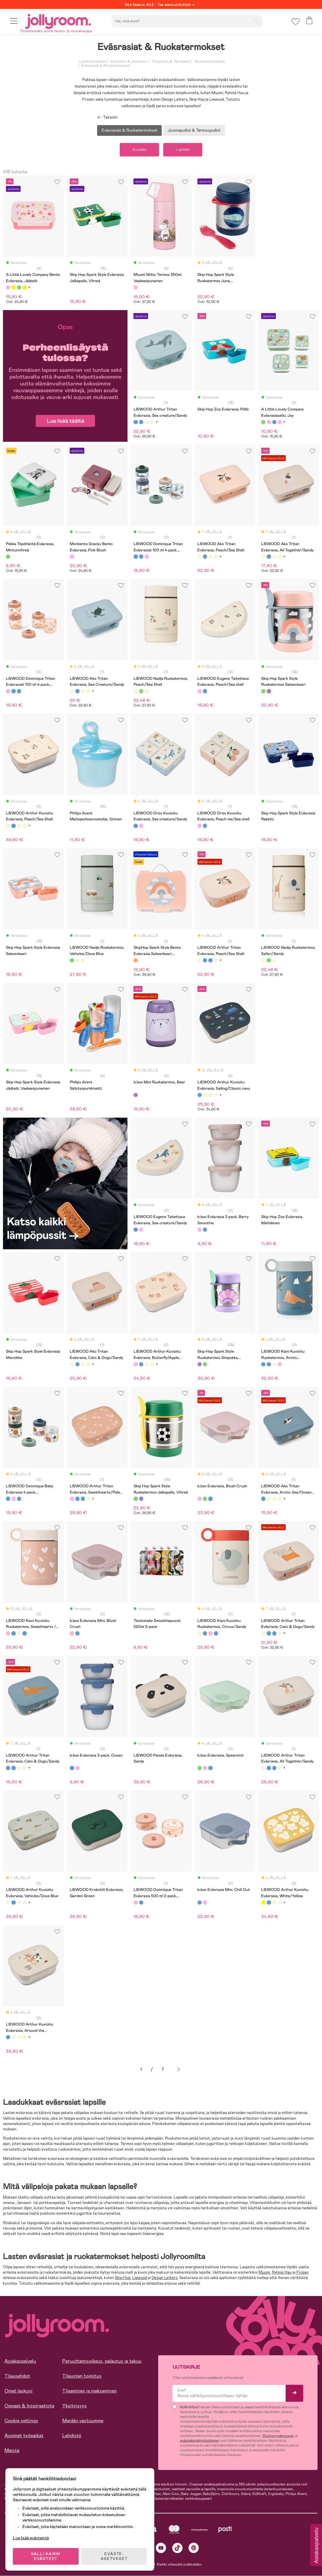 This screenshot has width=322, height=2576. Describe the element at coordinates (71, 2436) in the screenshot. I see `Lehdistö` at that location.